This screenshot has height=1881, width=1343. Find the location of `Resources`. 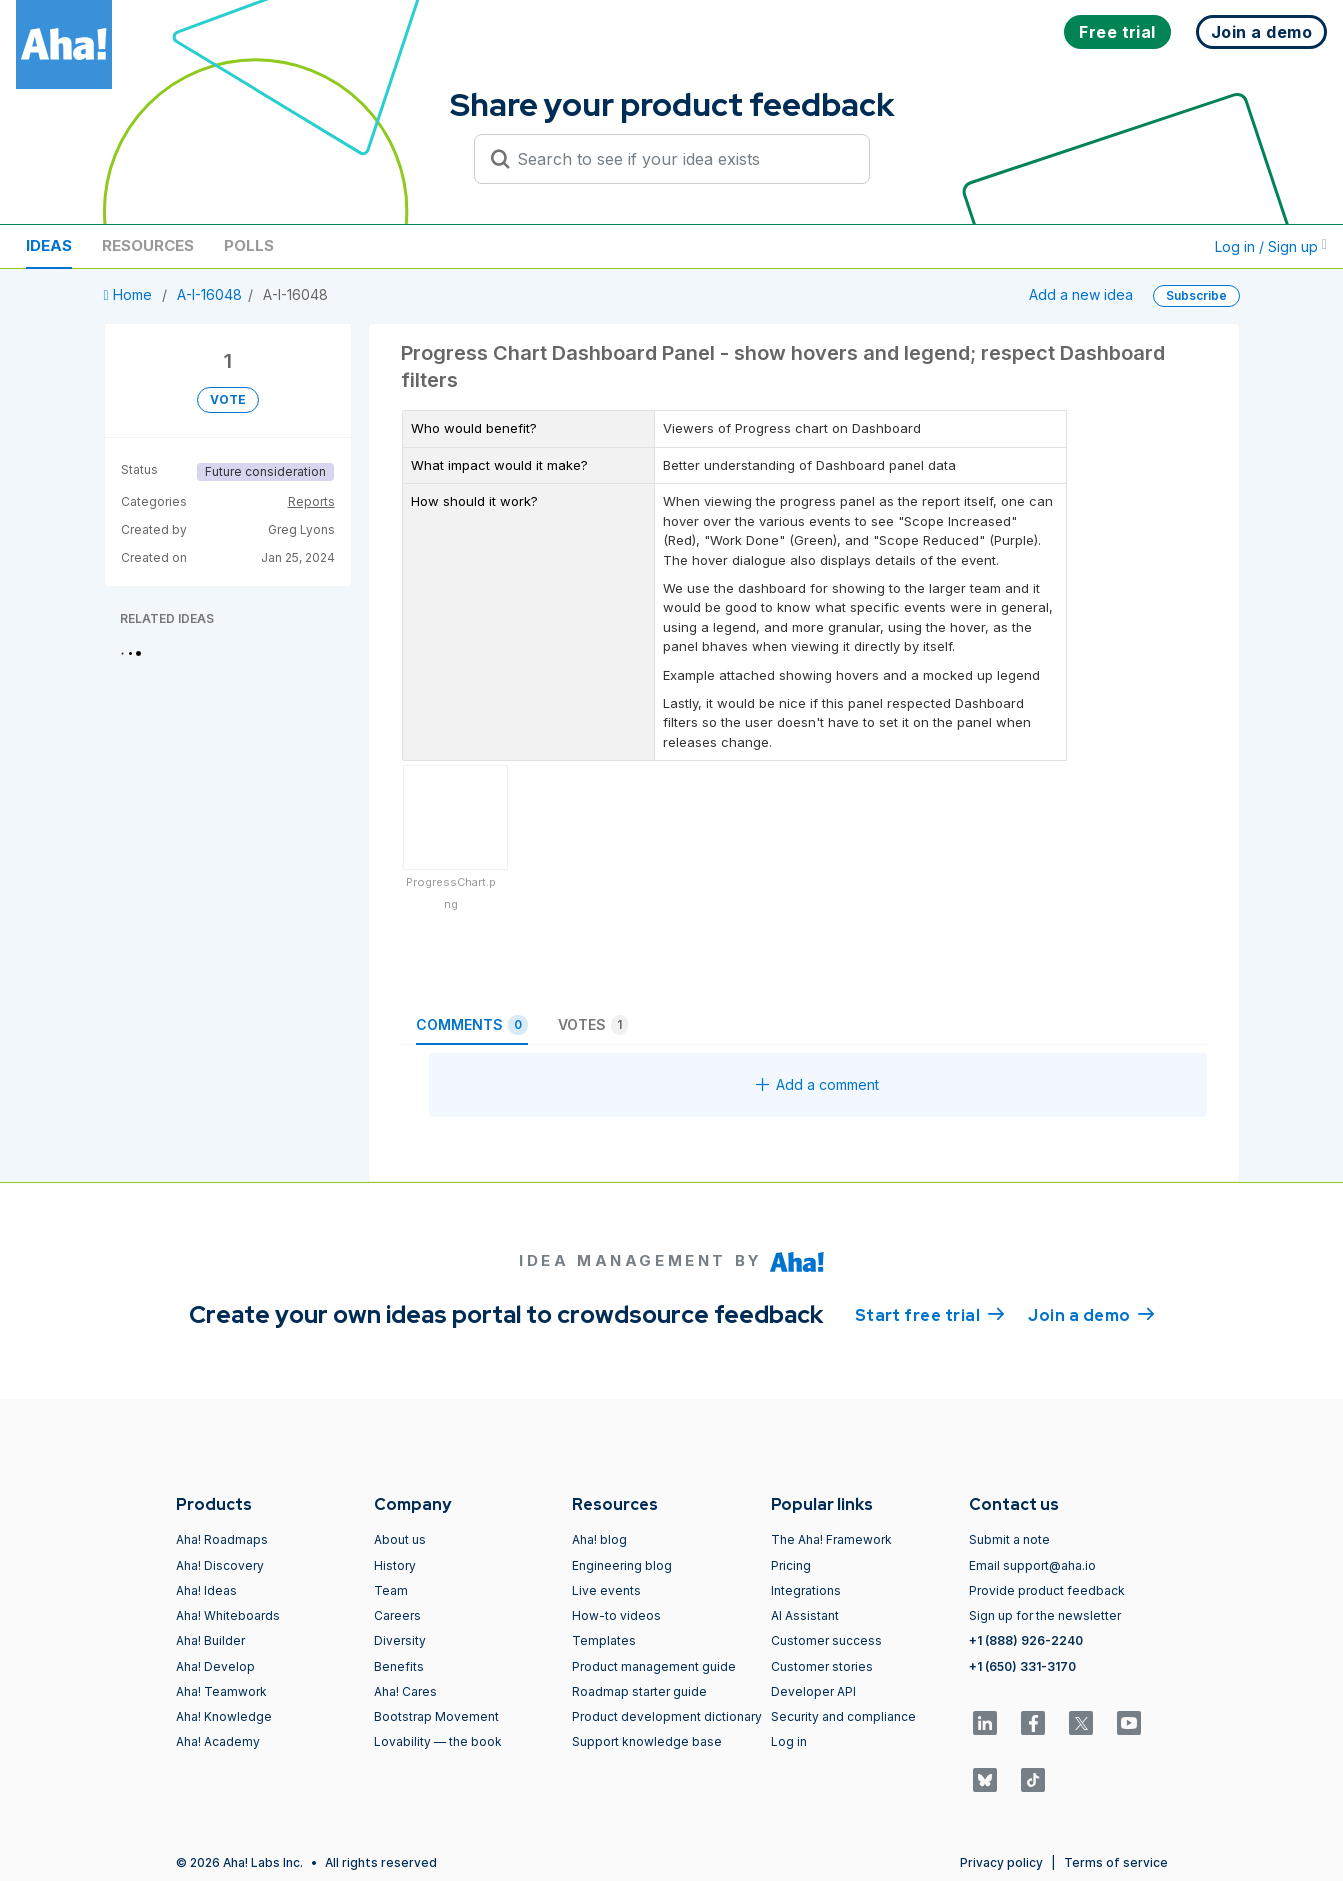

Resources is located at coordinates (148, 245).